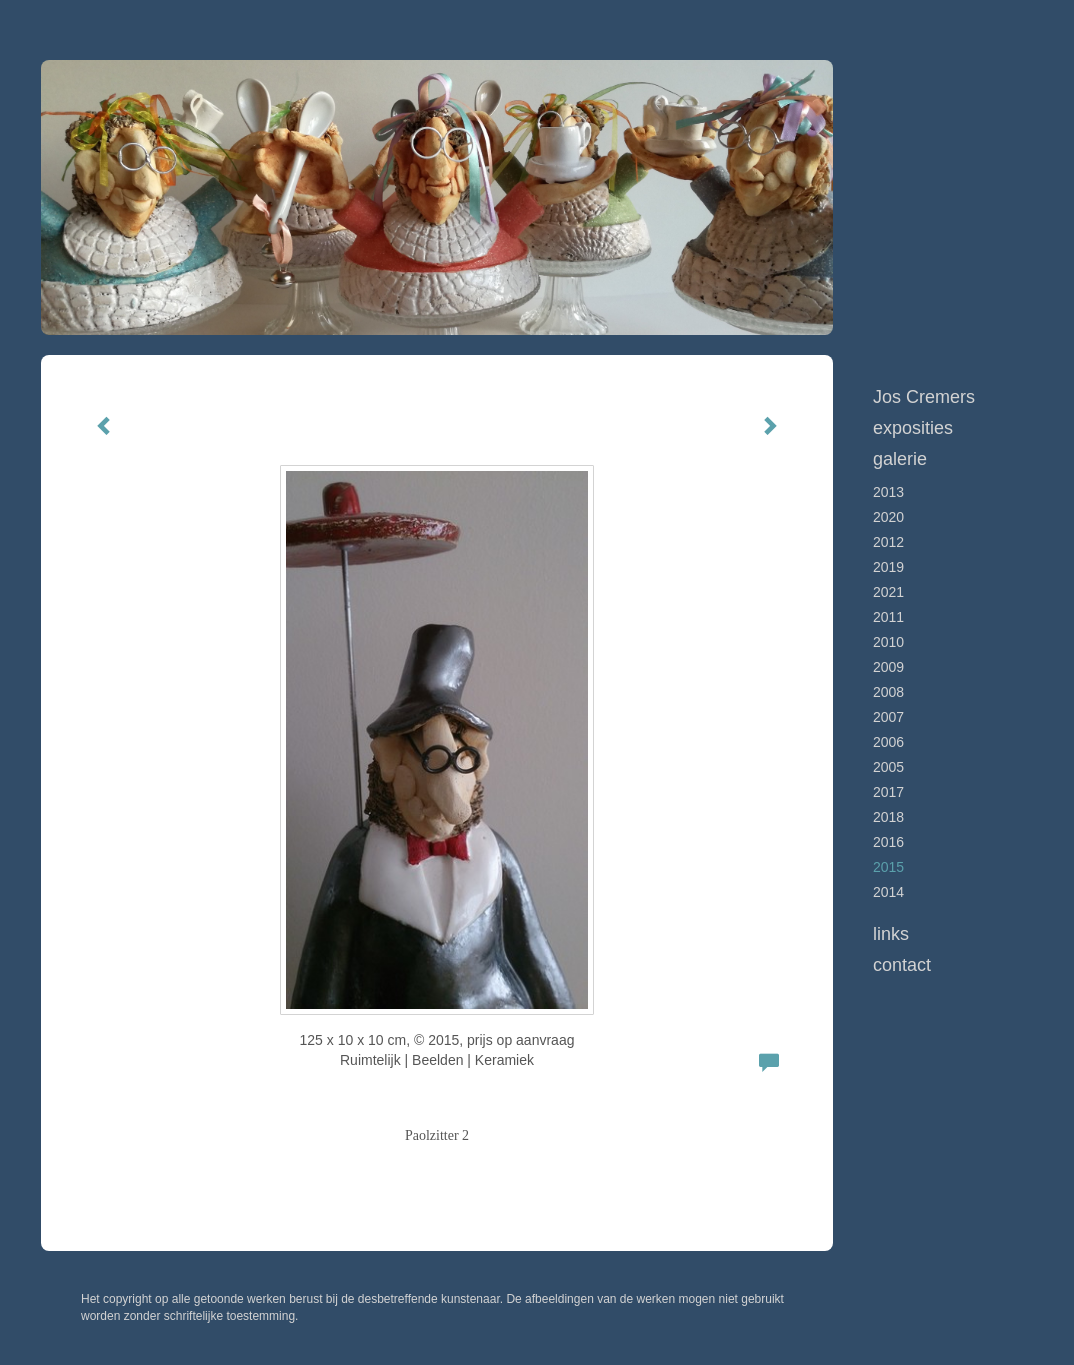  I want to click on 2007, so click(888, 717).